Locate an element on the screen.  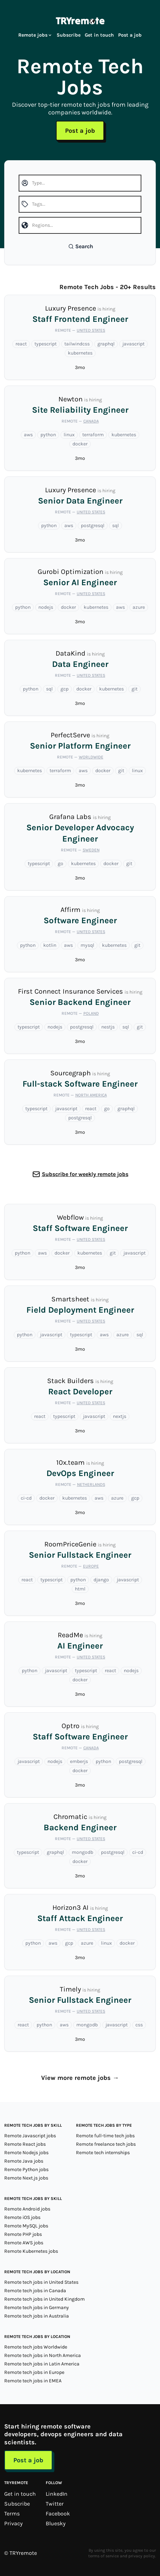
aws is located at coordinates (28, 435).